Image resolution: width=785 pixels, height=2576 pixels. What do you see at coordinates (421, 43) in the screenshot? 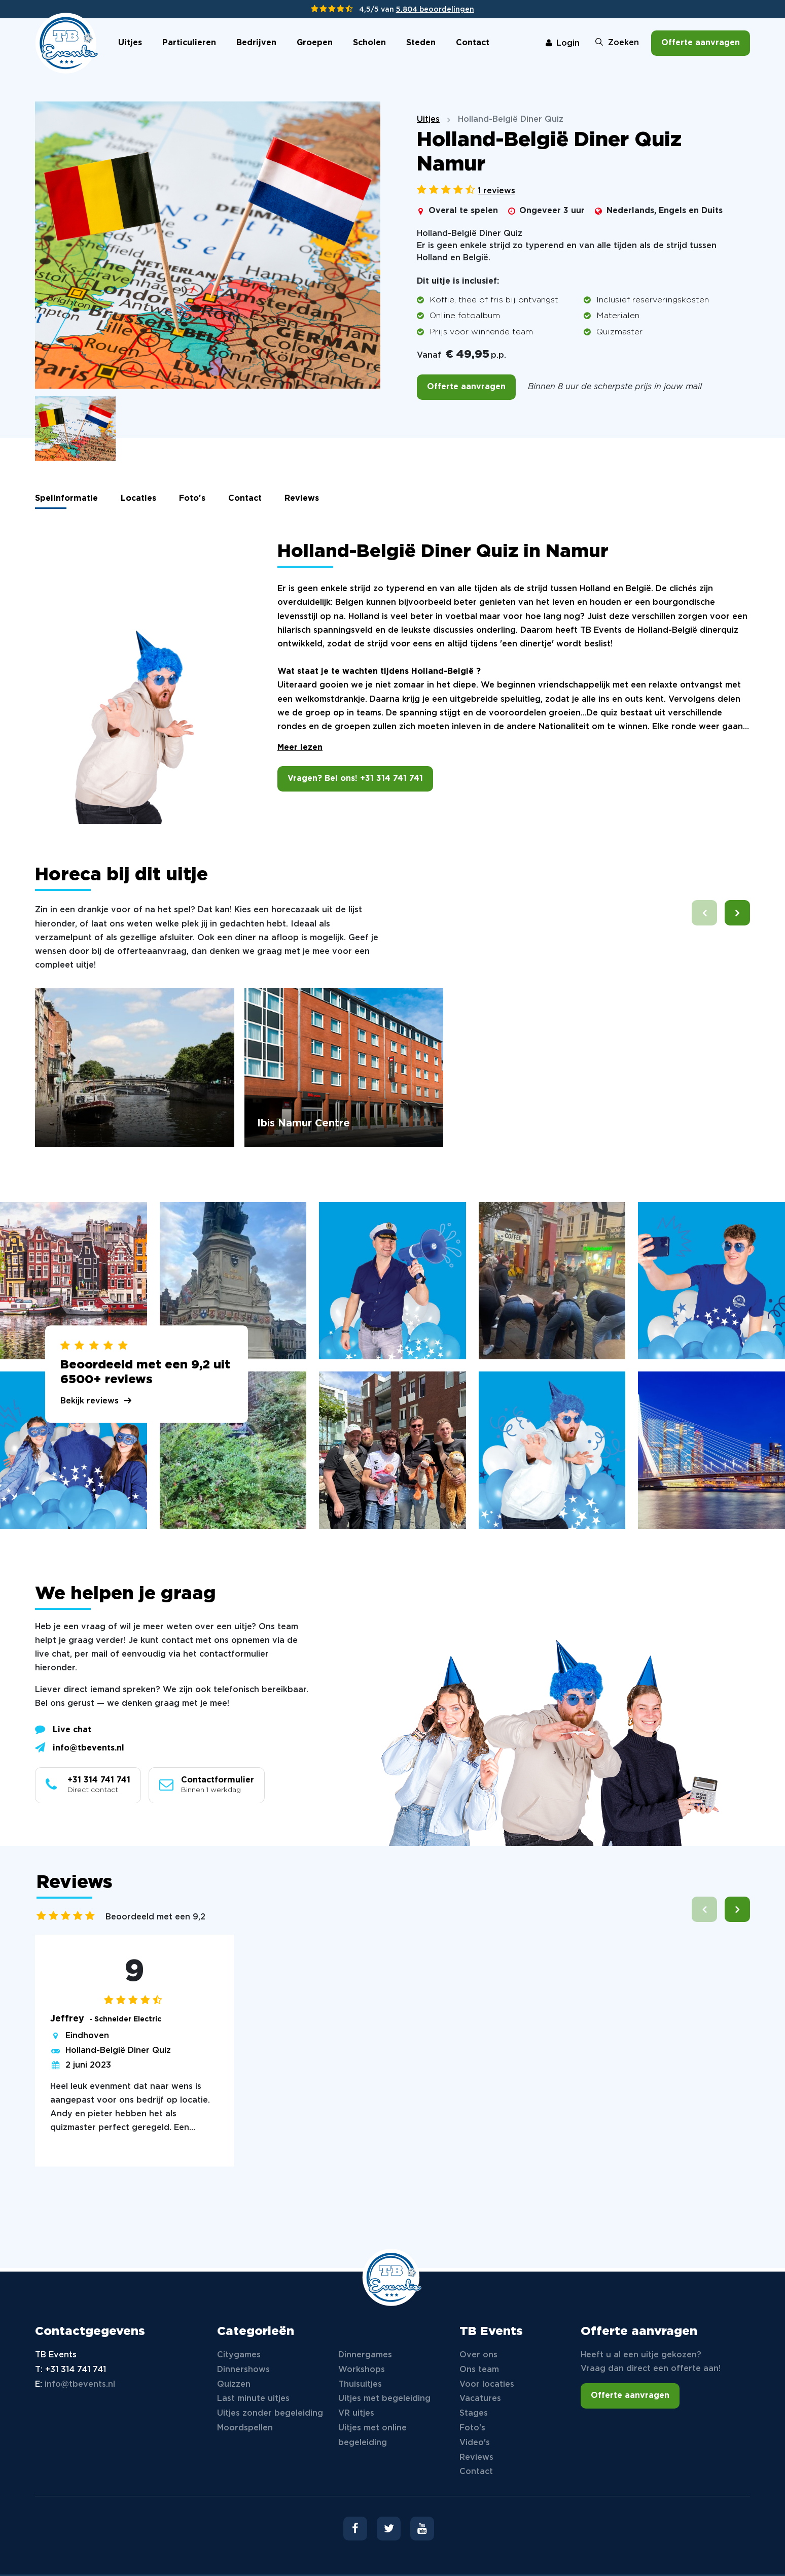
I see `Steden` at bounding box center [421, 43].